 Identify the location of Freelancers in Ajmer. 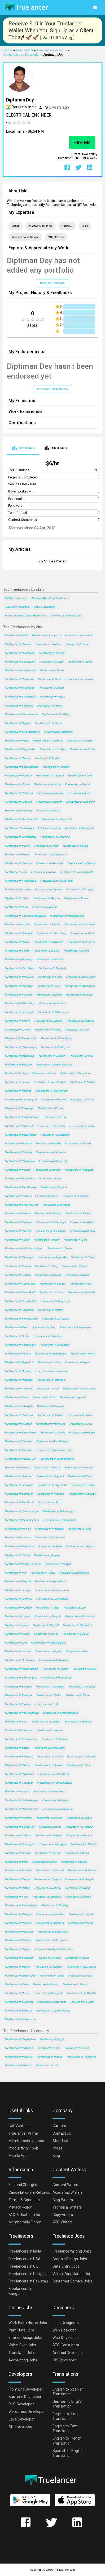
(49, 986).